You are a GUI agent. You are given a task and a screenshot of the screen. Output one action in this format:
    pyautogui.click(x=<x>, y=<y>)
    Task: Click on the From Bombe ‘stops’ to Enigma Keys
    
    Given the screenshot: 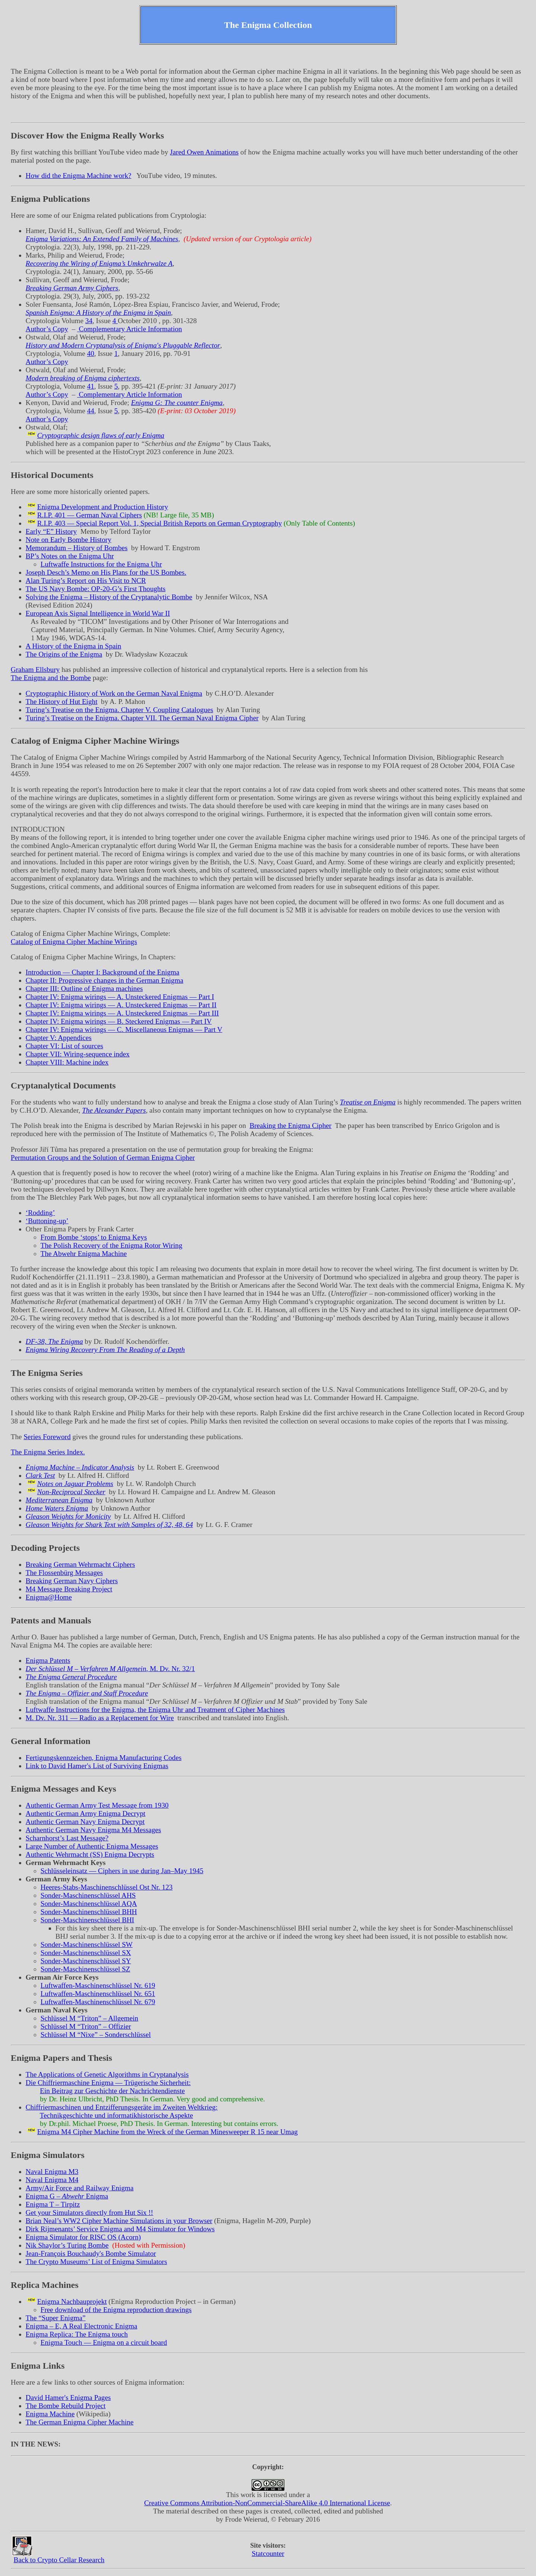 What is the action you would take?
    pyautogui.click(x=94, y=1237)
    